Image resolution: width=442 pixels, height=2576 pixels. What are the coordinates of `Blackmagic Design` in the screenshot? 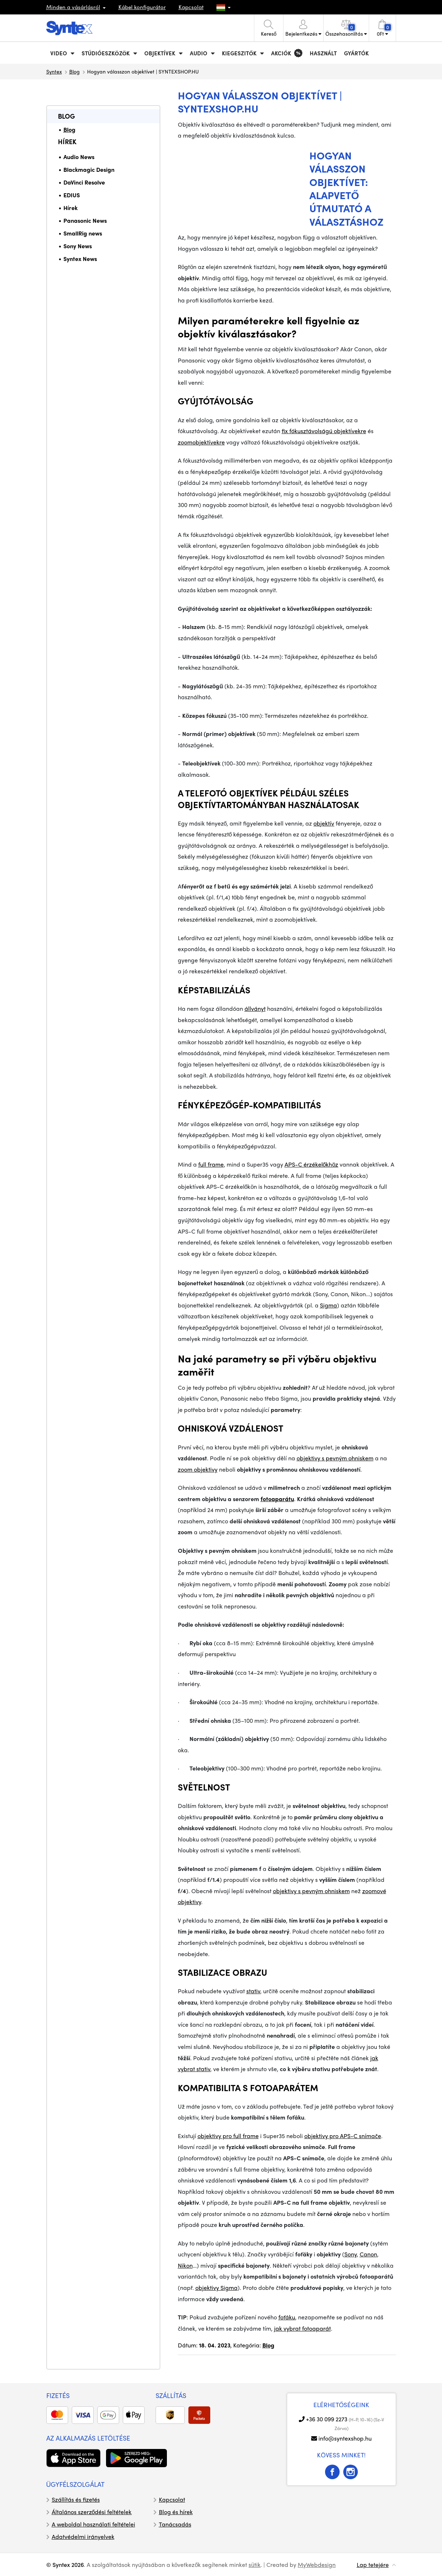 It's located at (88, 169).